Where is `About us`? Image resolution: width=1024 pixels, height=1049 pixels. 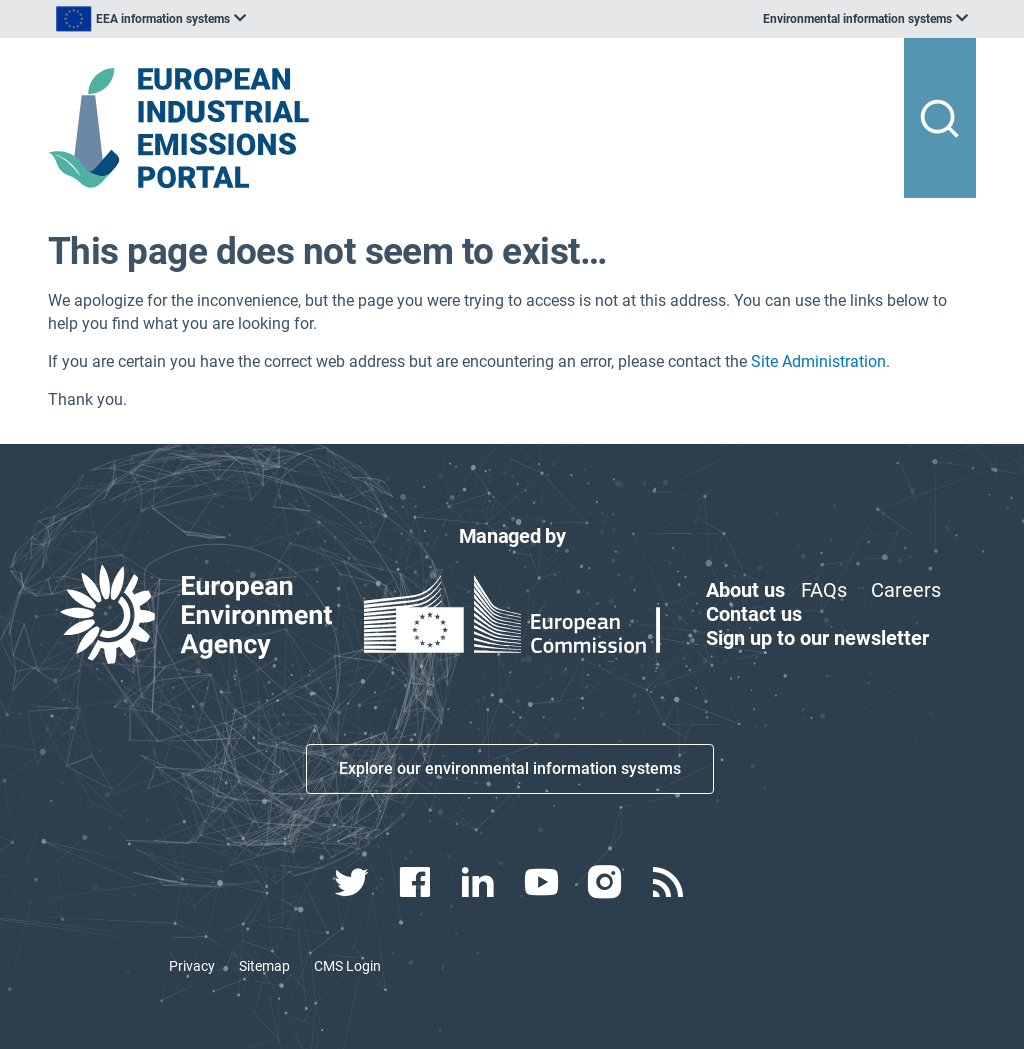
About us is located at coordinates (745, 590).